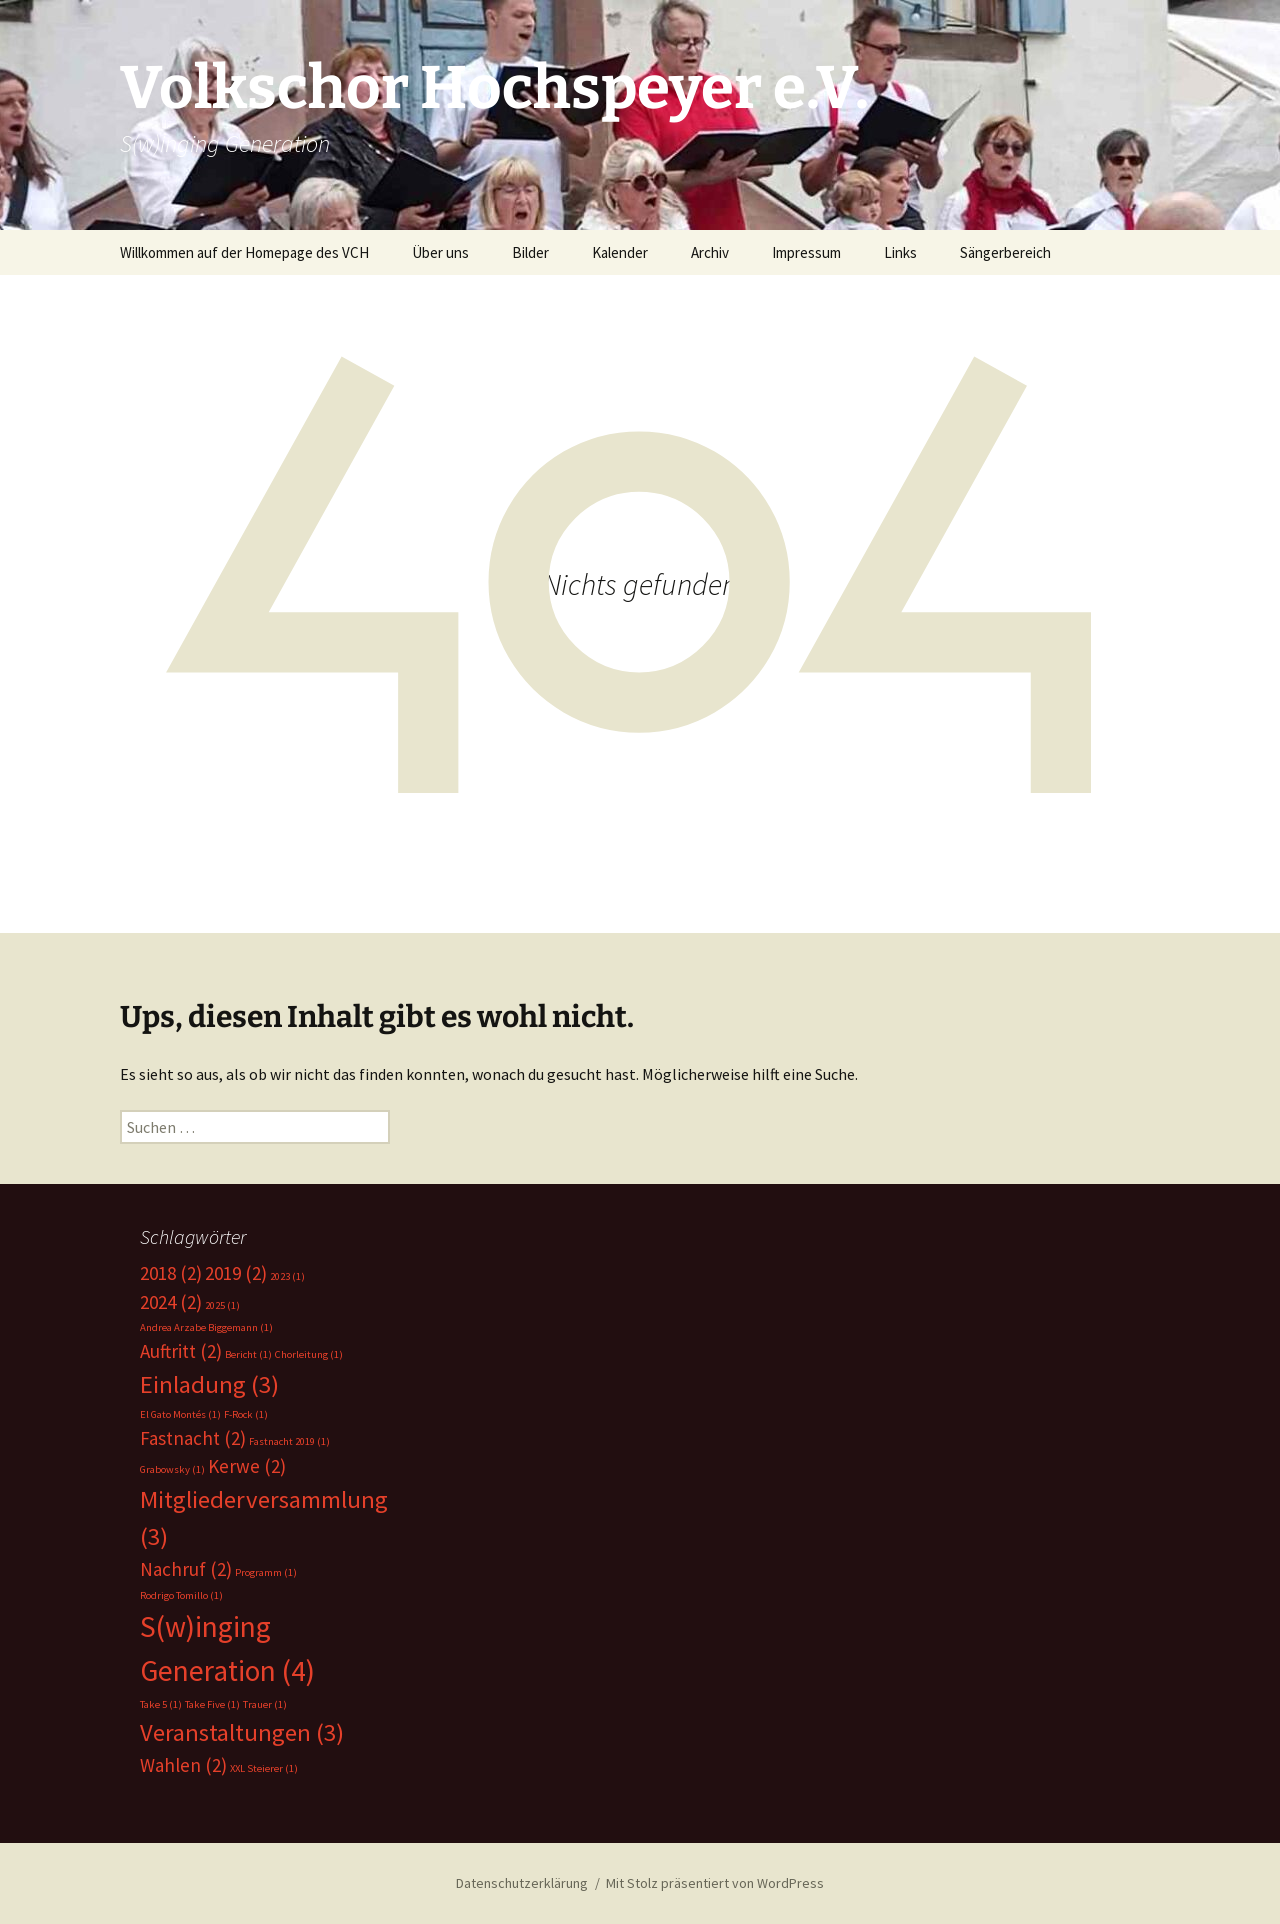 The image size is (1280, 1924). What do you see at coordinates (715, 1883) in the screenshot?
I see `Mit Stolz präsentiert von WordPress` at bounding box center [715, 1883].